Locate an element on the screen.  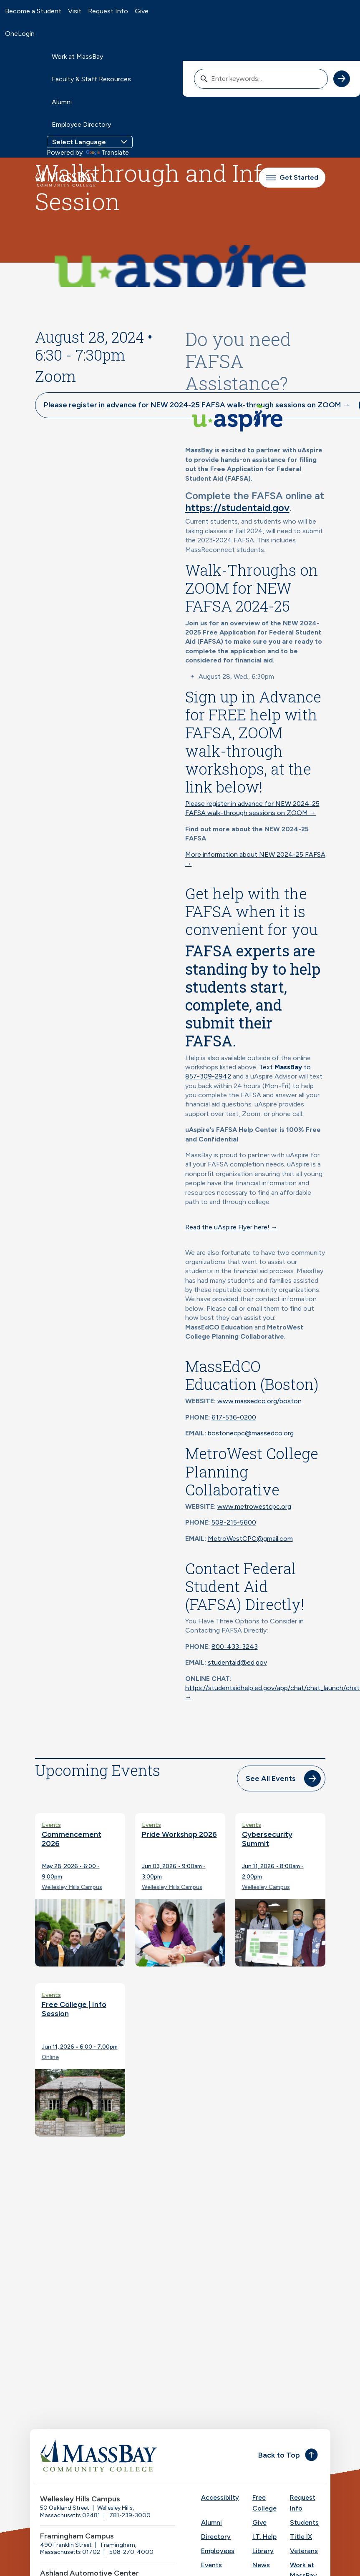
Read the uAspire Flyer here! → is located at coordinates (231, 1227).